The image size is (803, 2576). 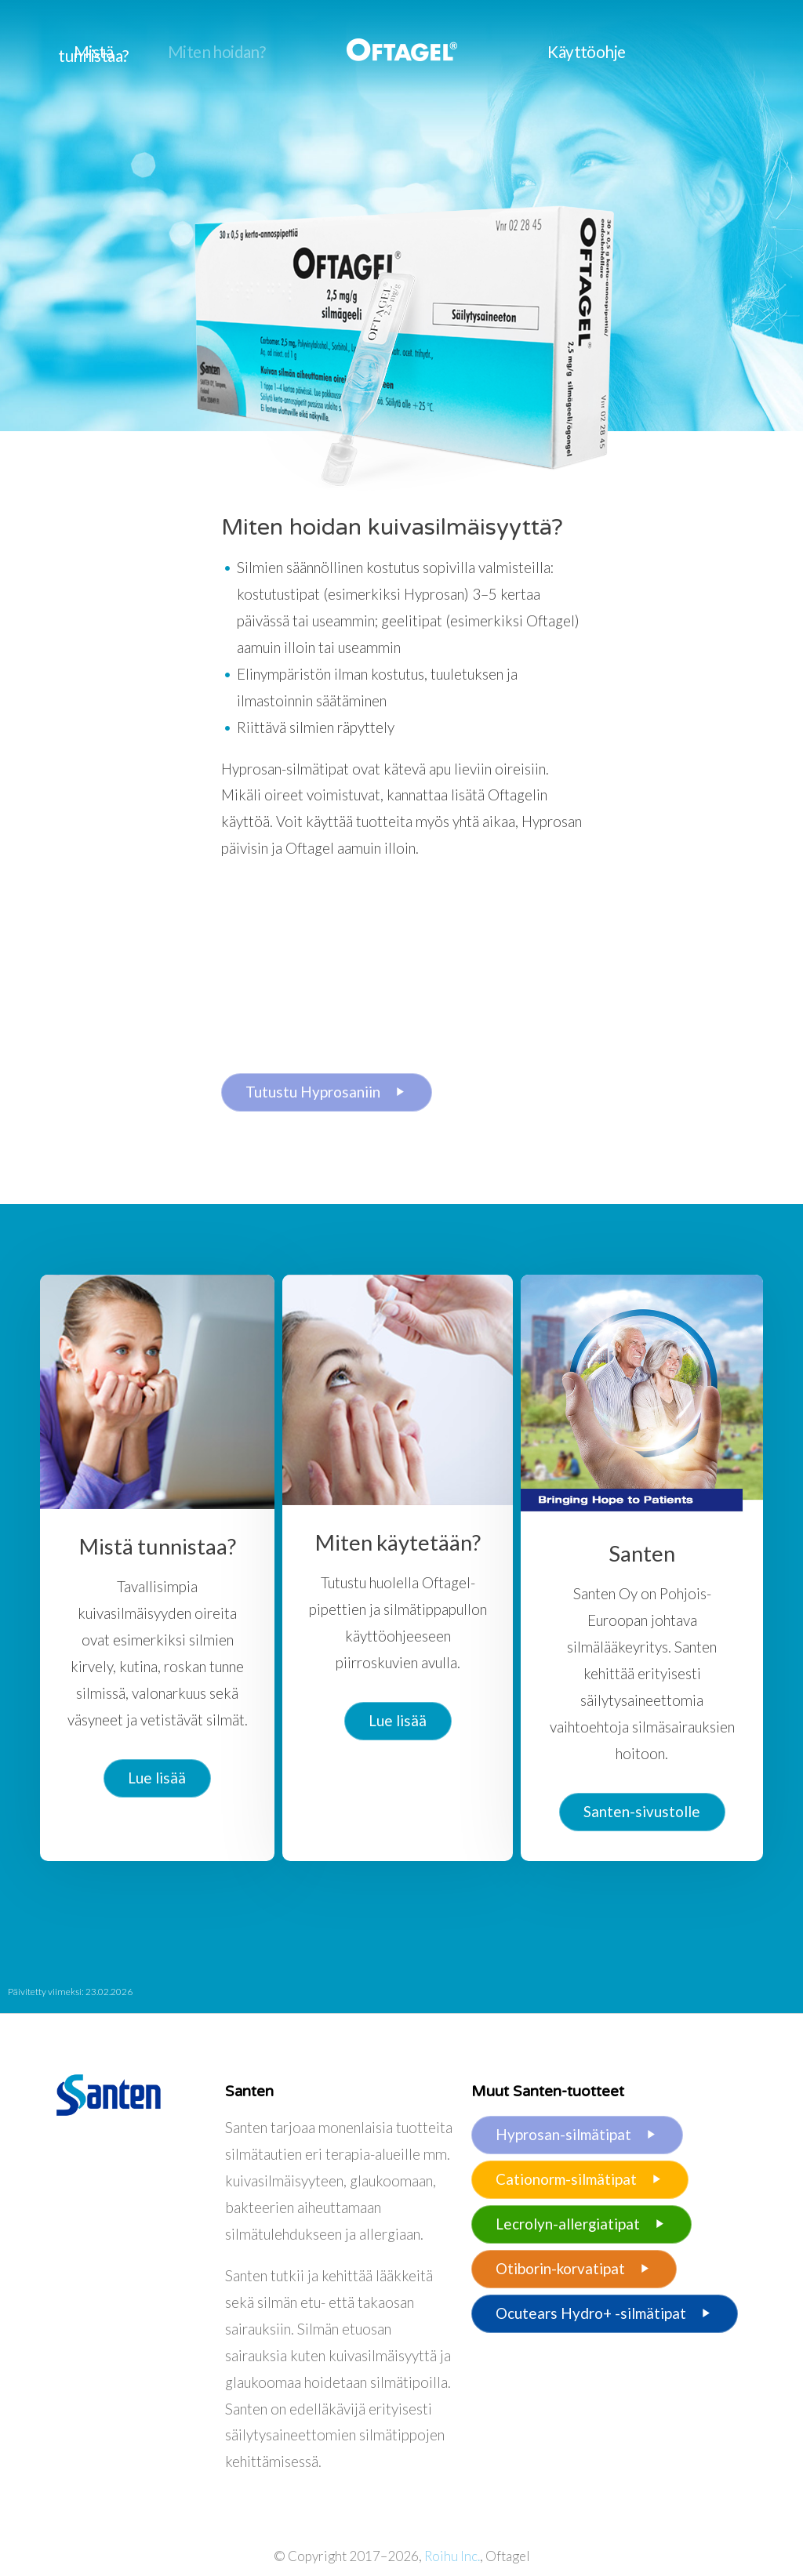 What do you see at coordinates (93, 53) in the screenshot?
I see `Mistä tunnistaa?` at bounding box center [93, 53].